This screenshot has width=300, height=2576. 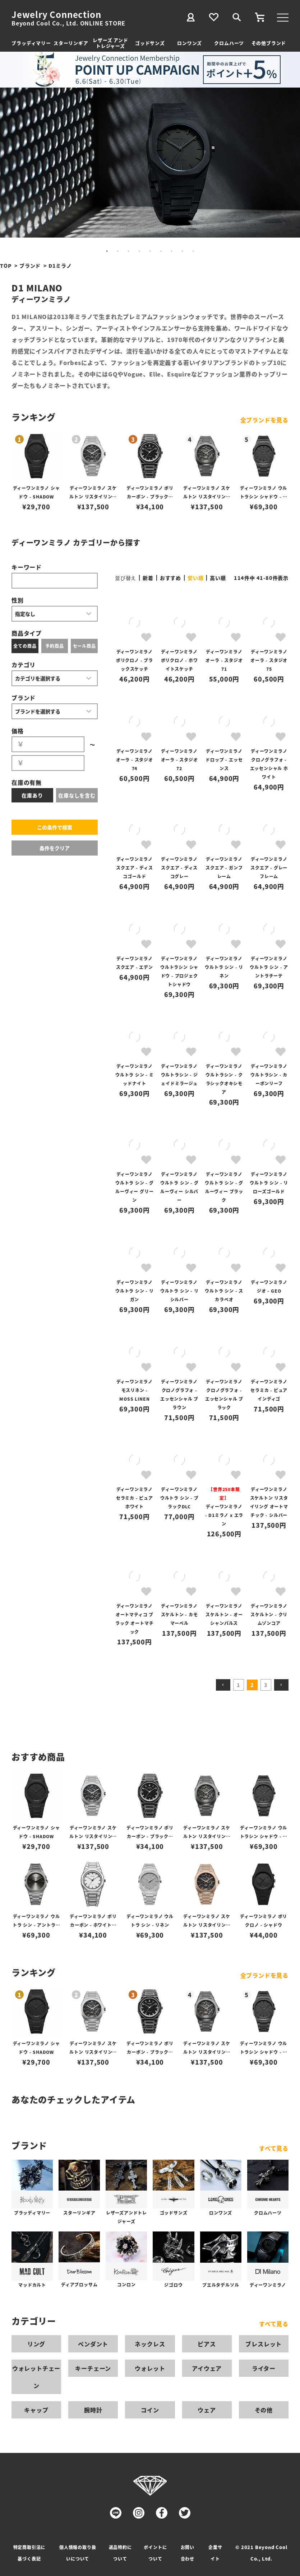 What do you see at coordinates (107, 251) in the screenshot?
I see `1 [tab]` at bounding box center [107, 251].